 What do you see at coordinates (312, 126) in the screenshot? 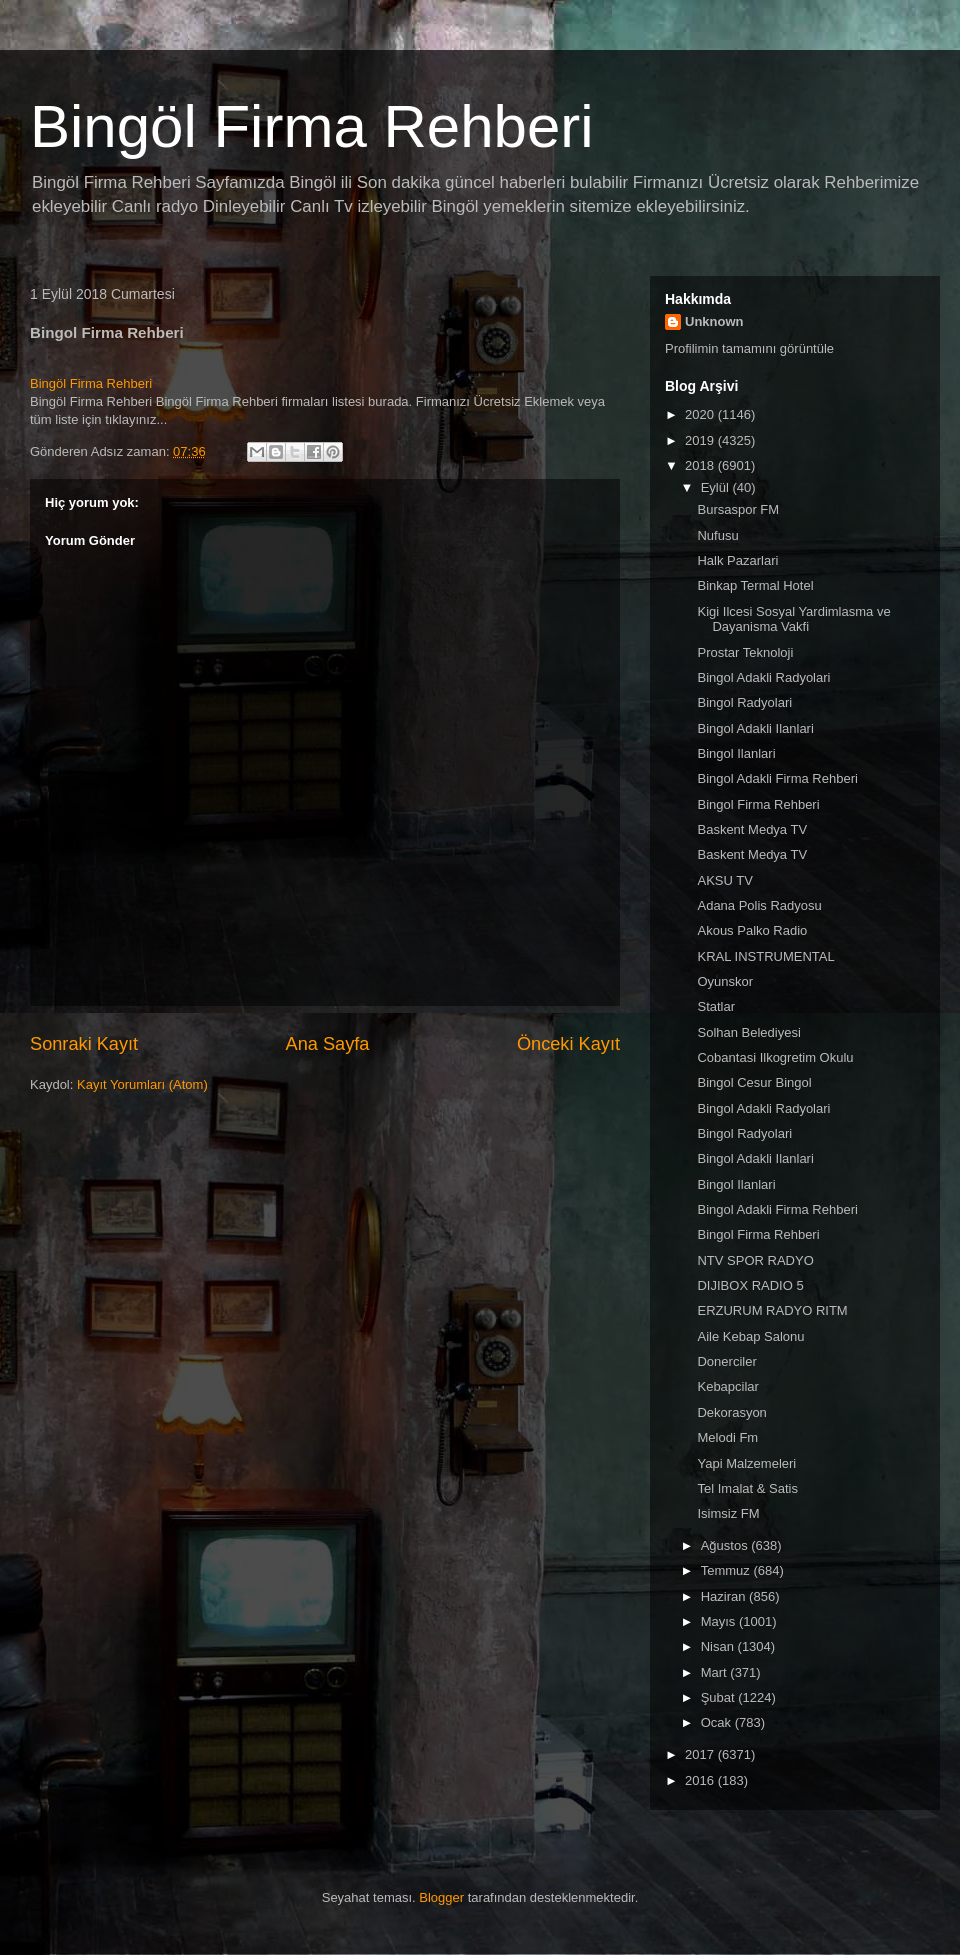
I see `Bingöl Firma Rehberi` at bounding box center [312, 126].